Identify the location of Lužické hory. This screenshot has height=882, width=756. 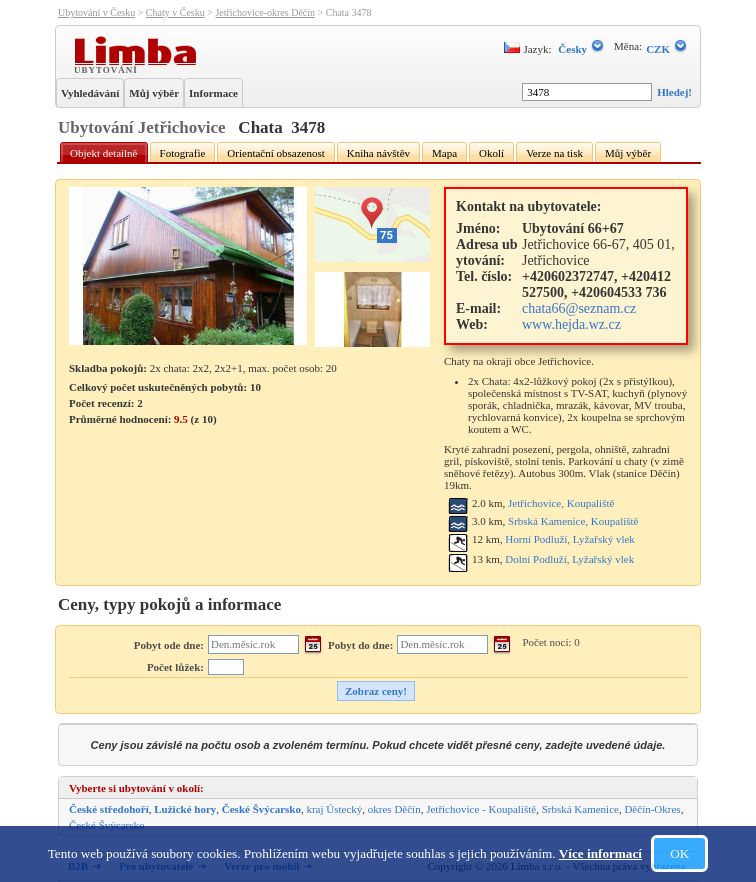
(185, 809).